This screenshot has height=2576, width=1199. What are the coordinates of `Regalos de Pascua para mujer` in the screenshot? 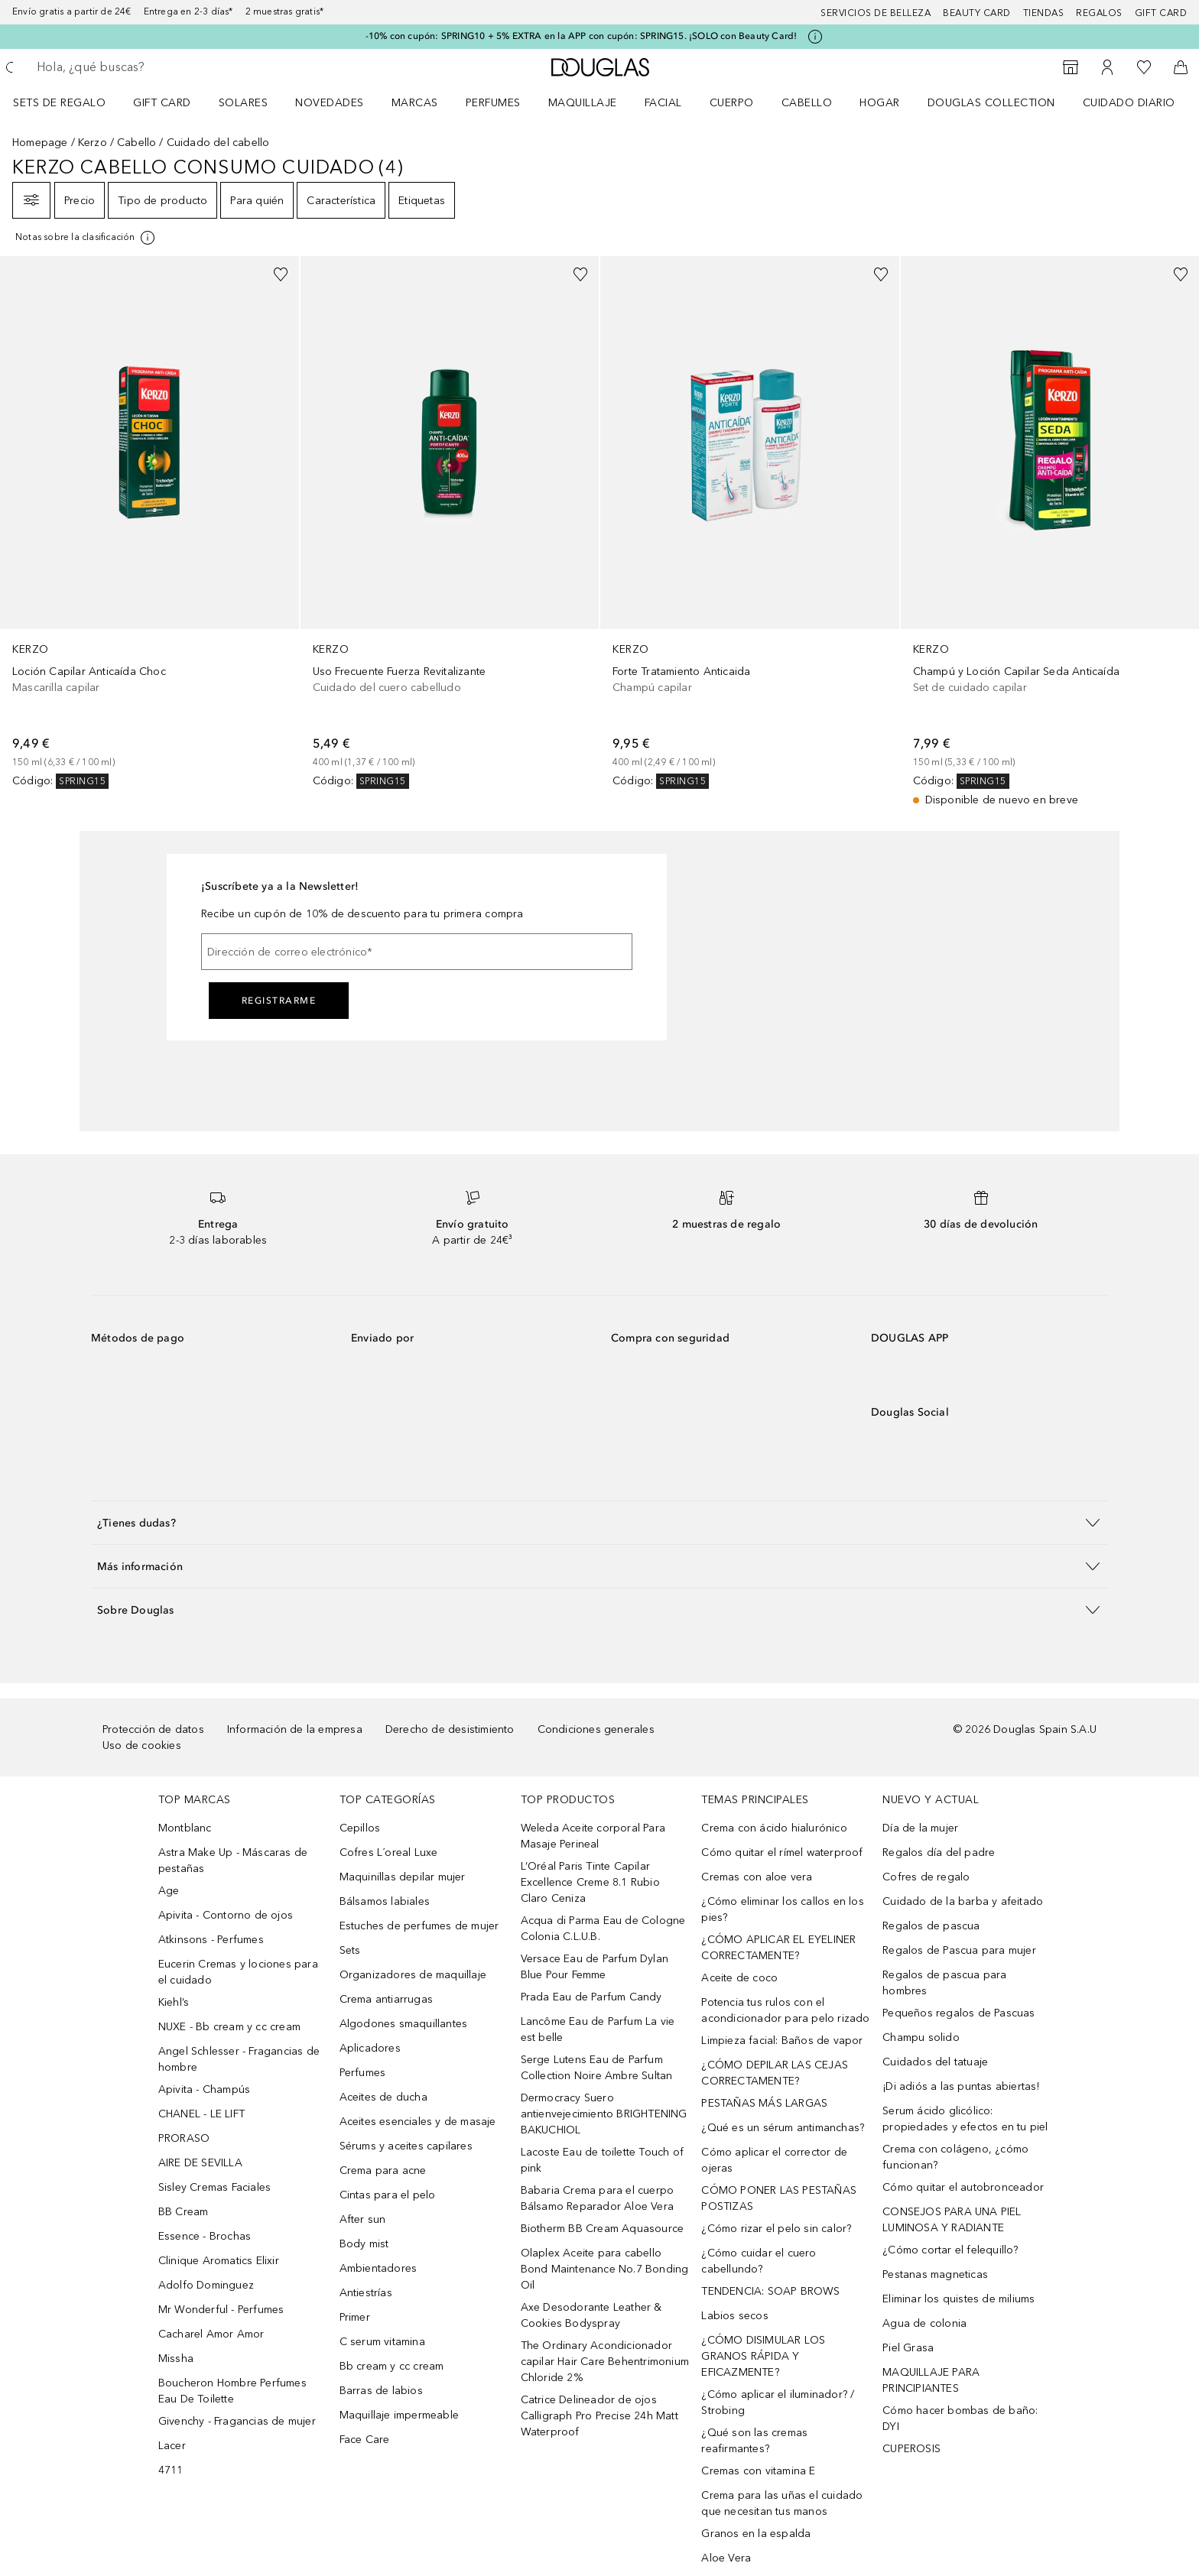 It's located at (959, 1950).